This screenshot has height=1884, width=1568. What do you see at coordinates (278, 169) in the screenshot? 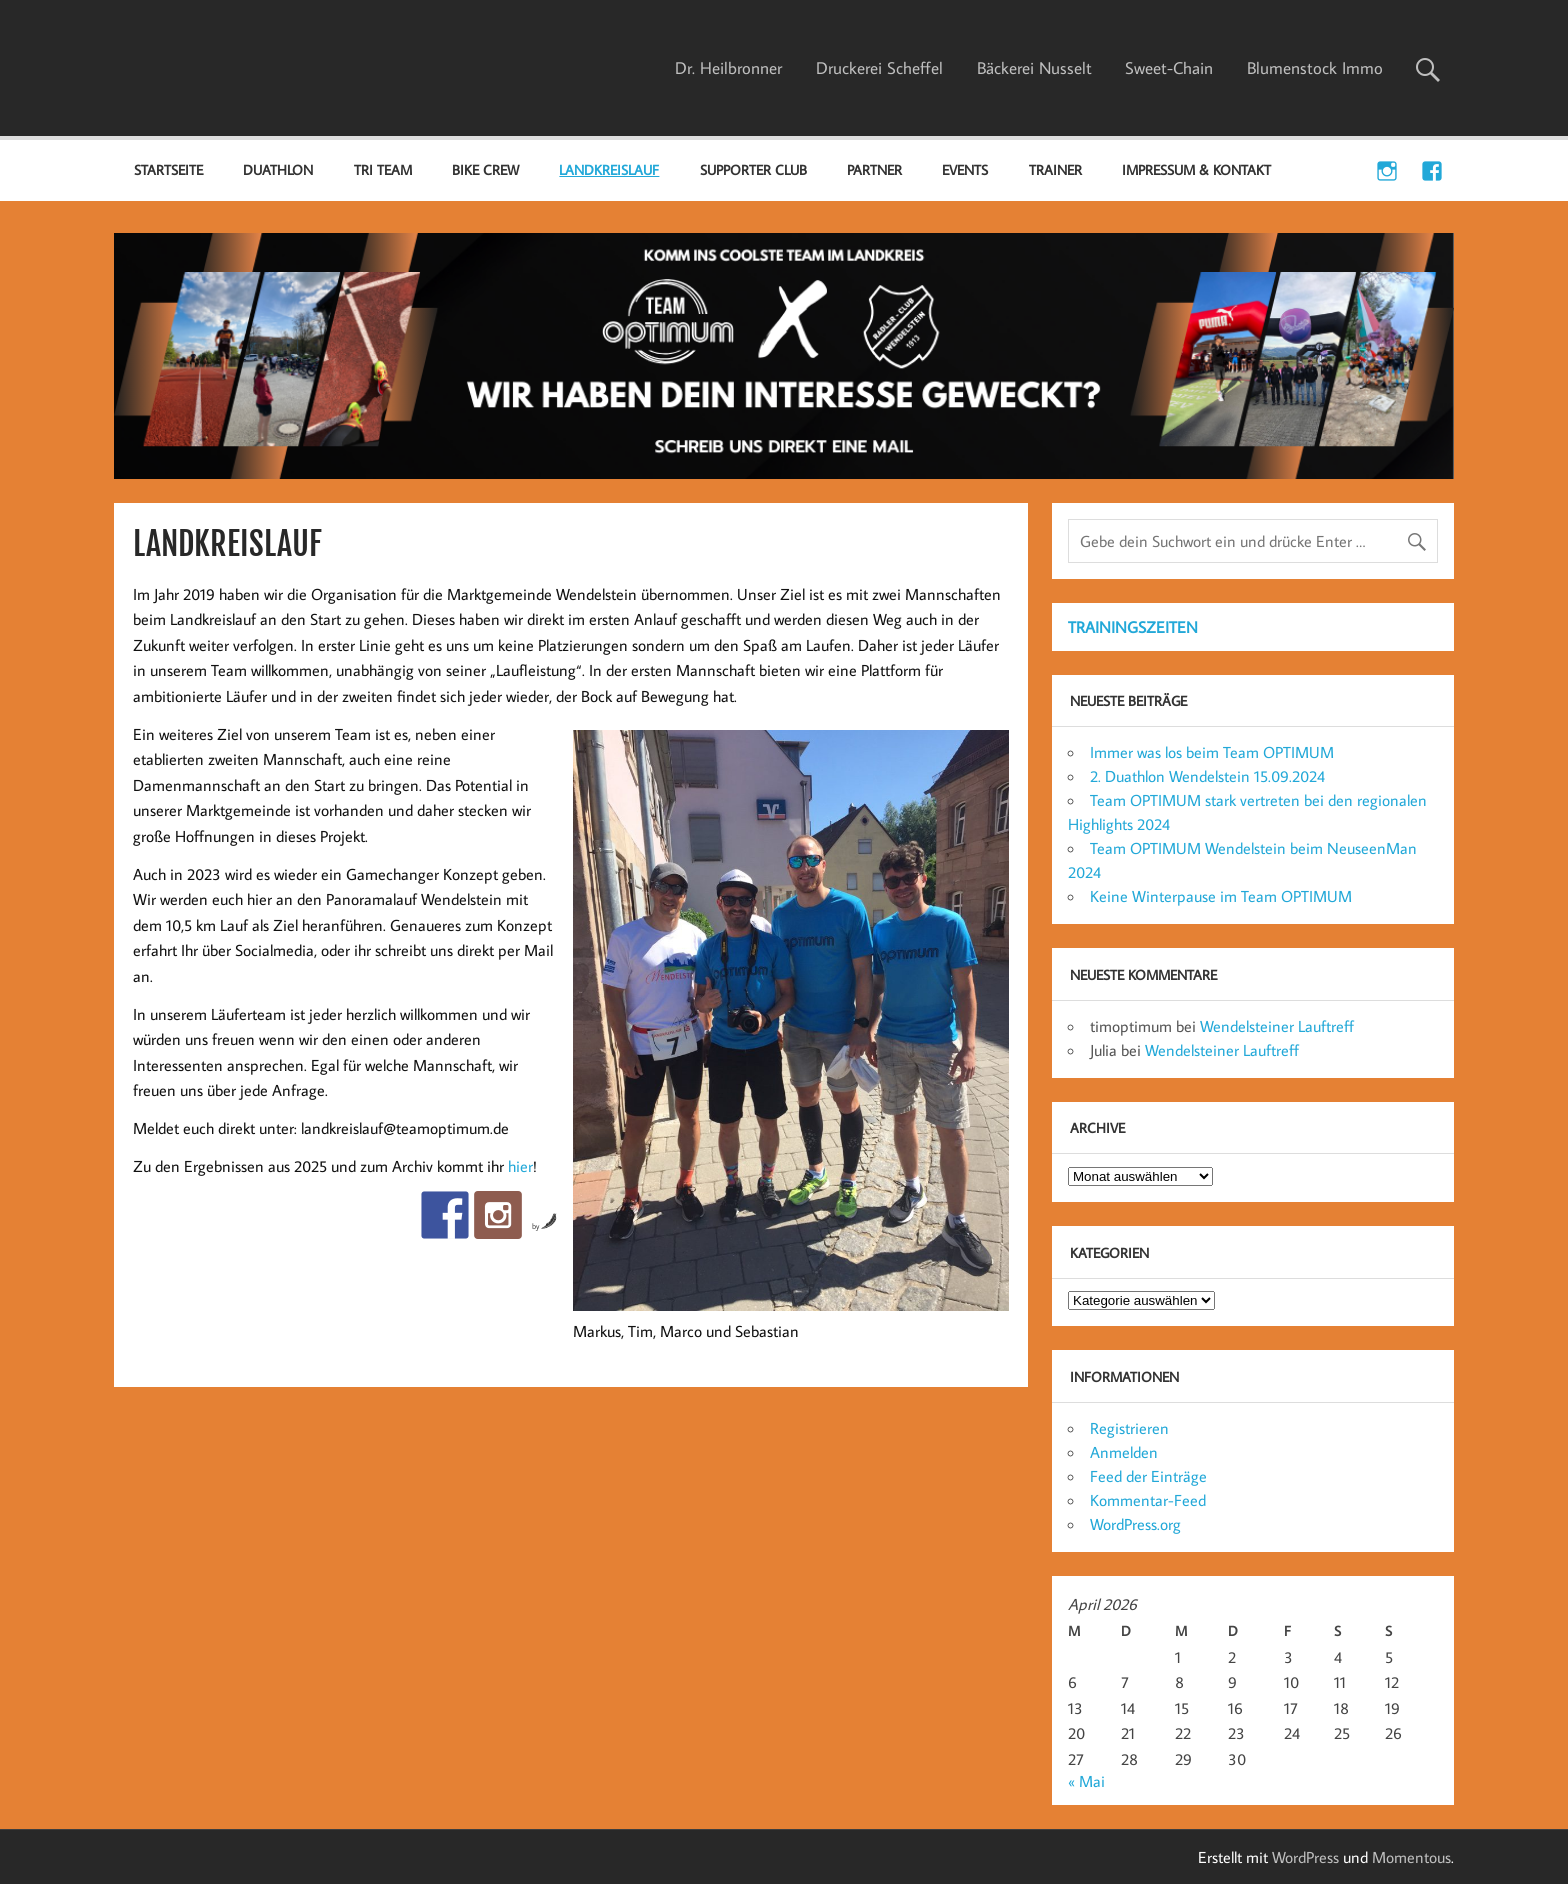
I see `DUATHLON` at bounding box center [278, 169].